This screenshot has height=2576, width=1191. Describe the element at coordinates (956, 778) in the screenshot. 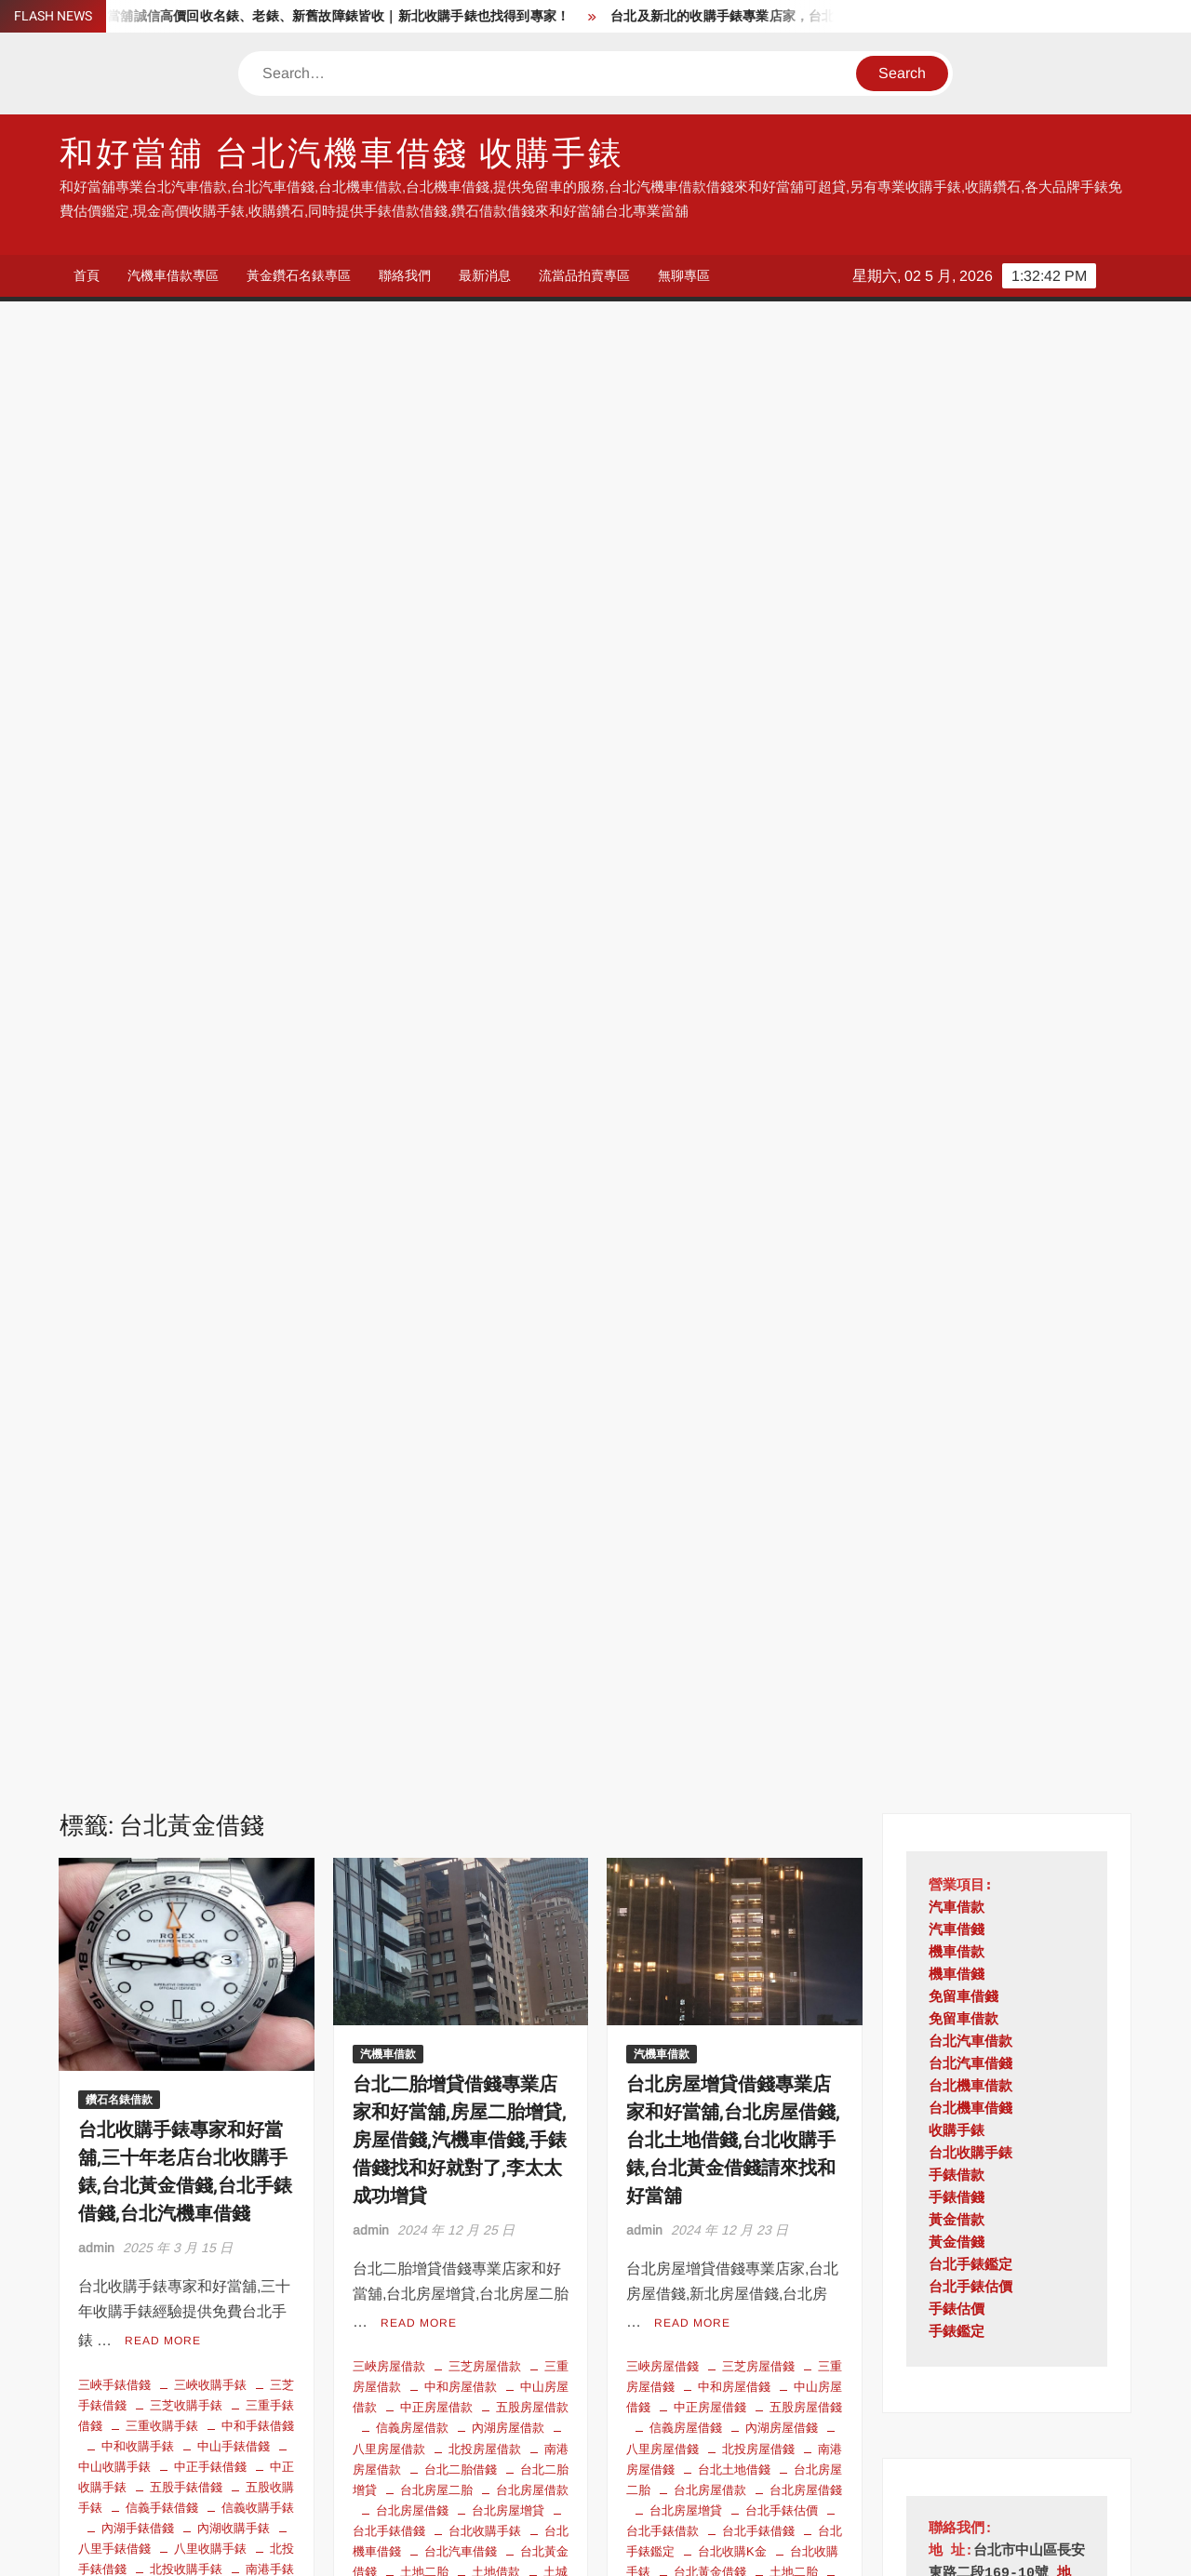

I see `黃金借錢` at that location.